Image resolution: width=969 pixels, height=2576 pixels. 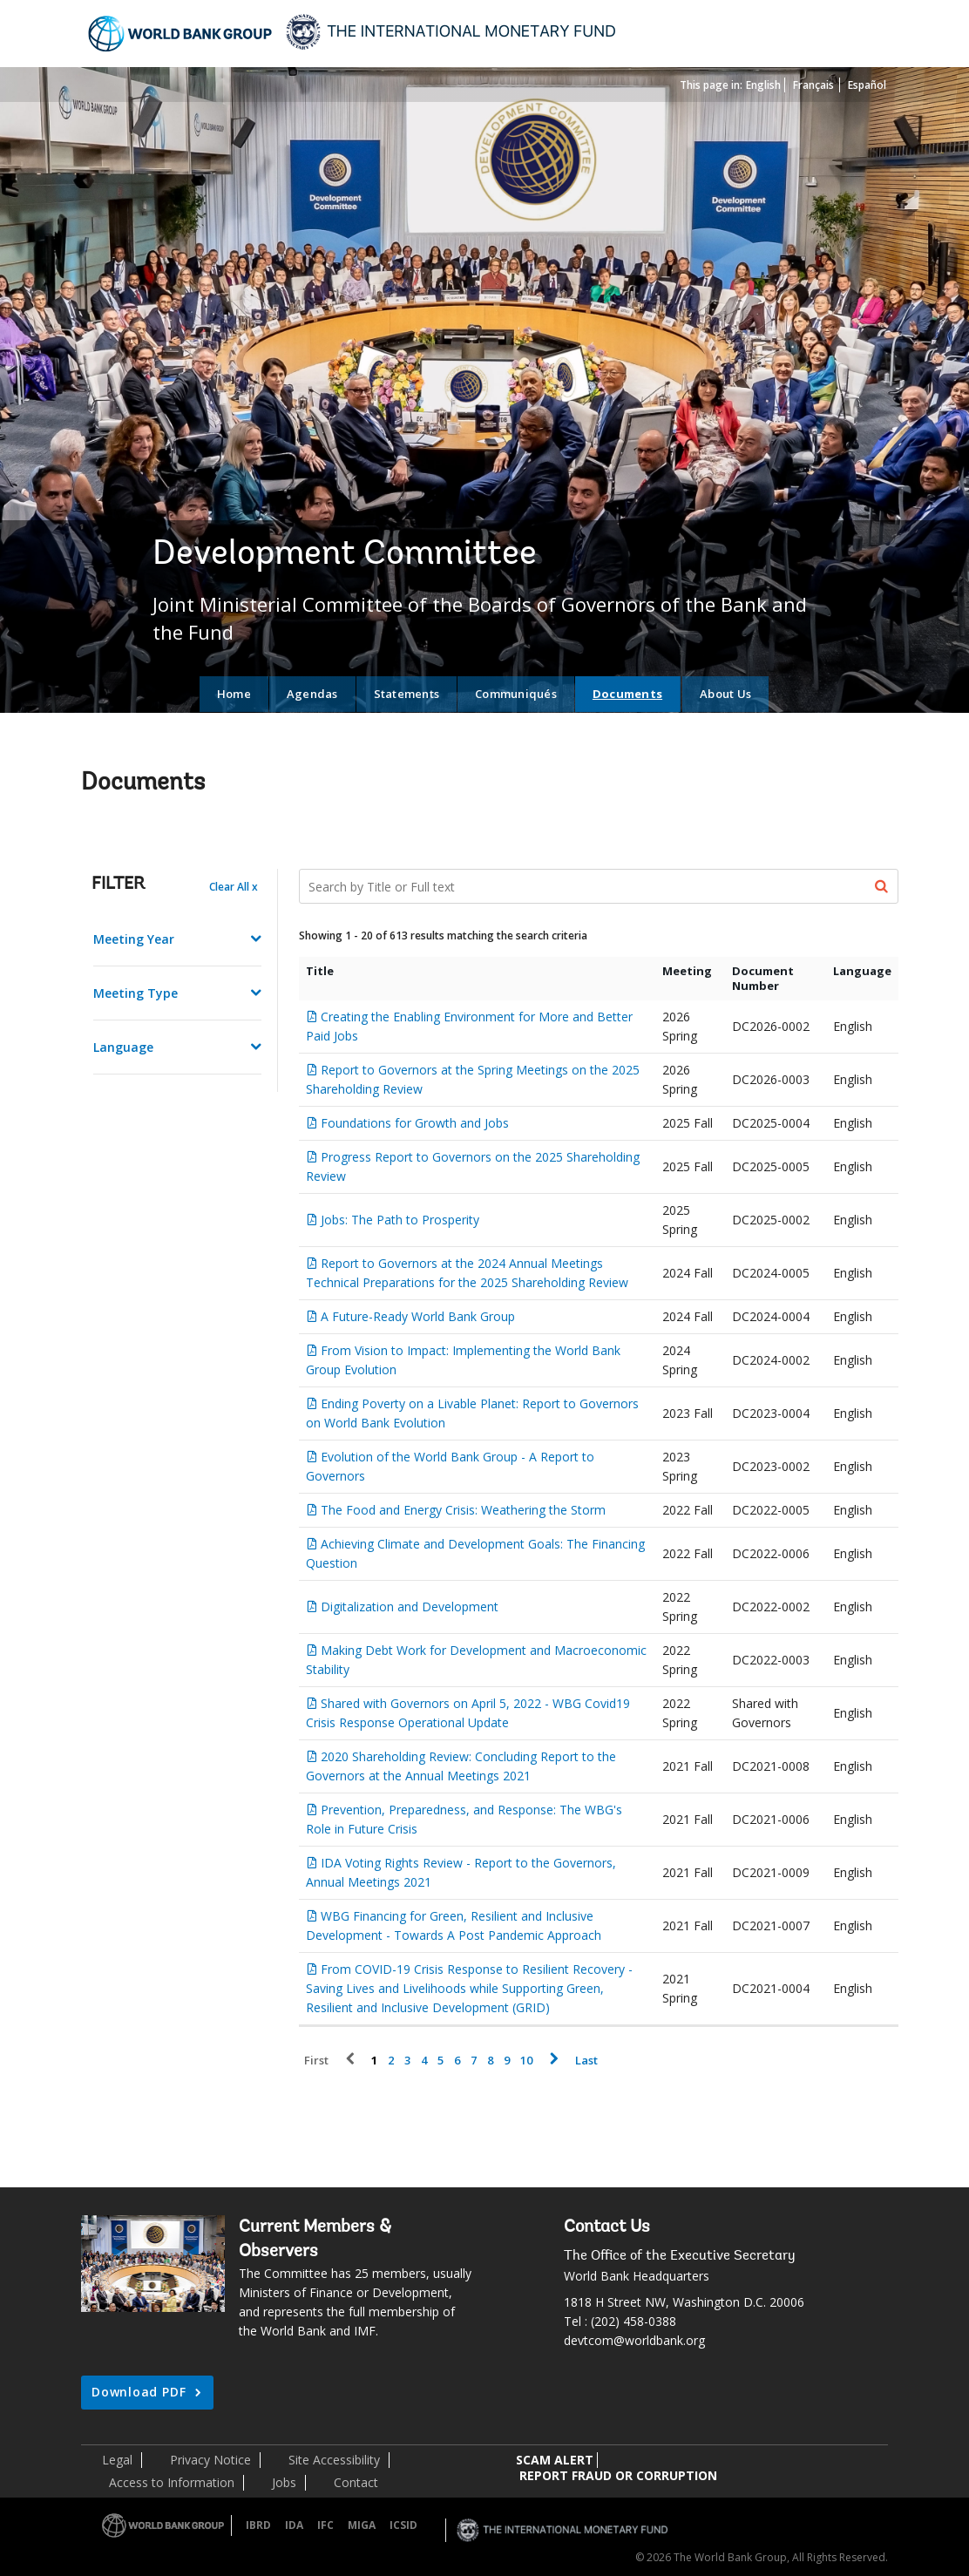 I want to click on Last, so click(x=586, y=2060).